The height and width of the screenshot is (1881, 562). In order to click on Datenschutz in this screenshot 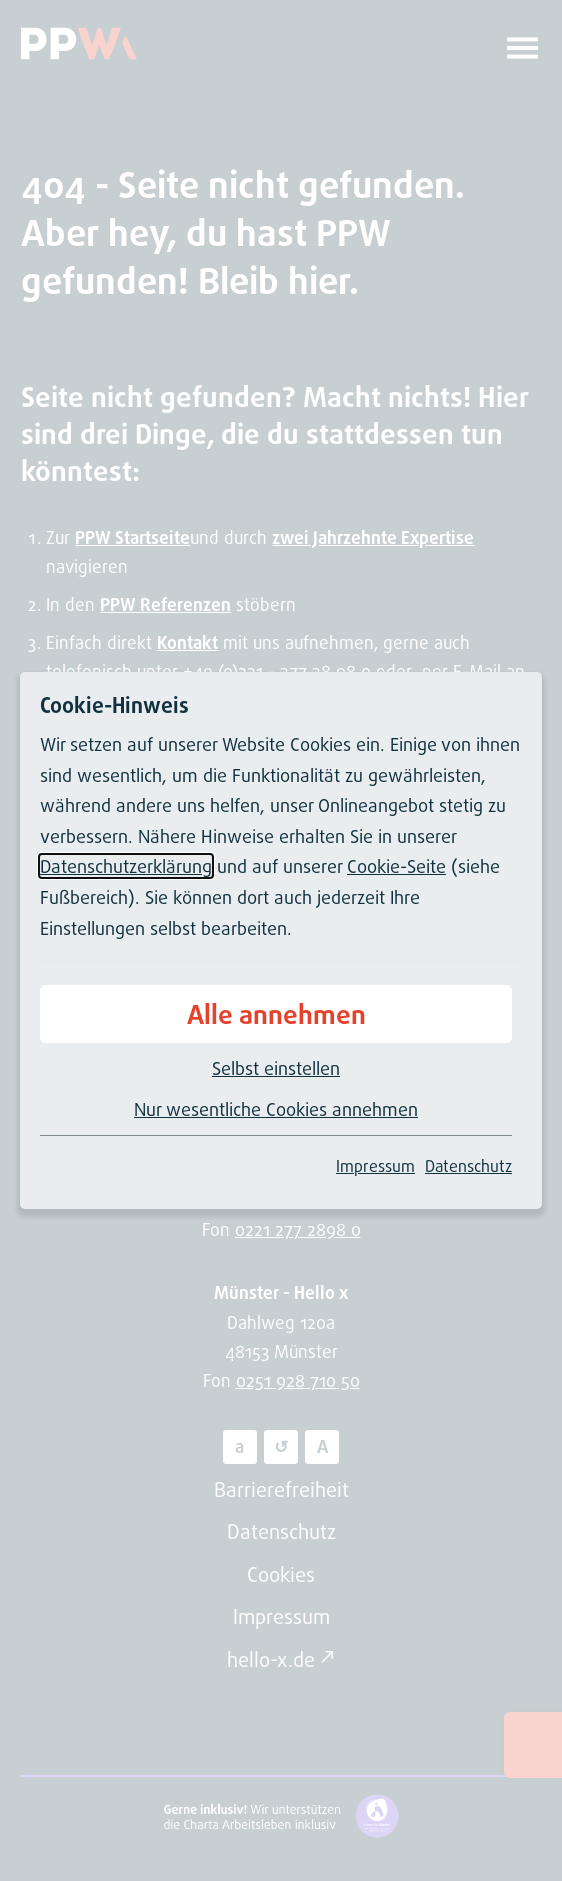, I will do `click(468, 1166)`.